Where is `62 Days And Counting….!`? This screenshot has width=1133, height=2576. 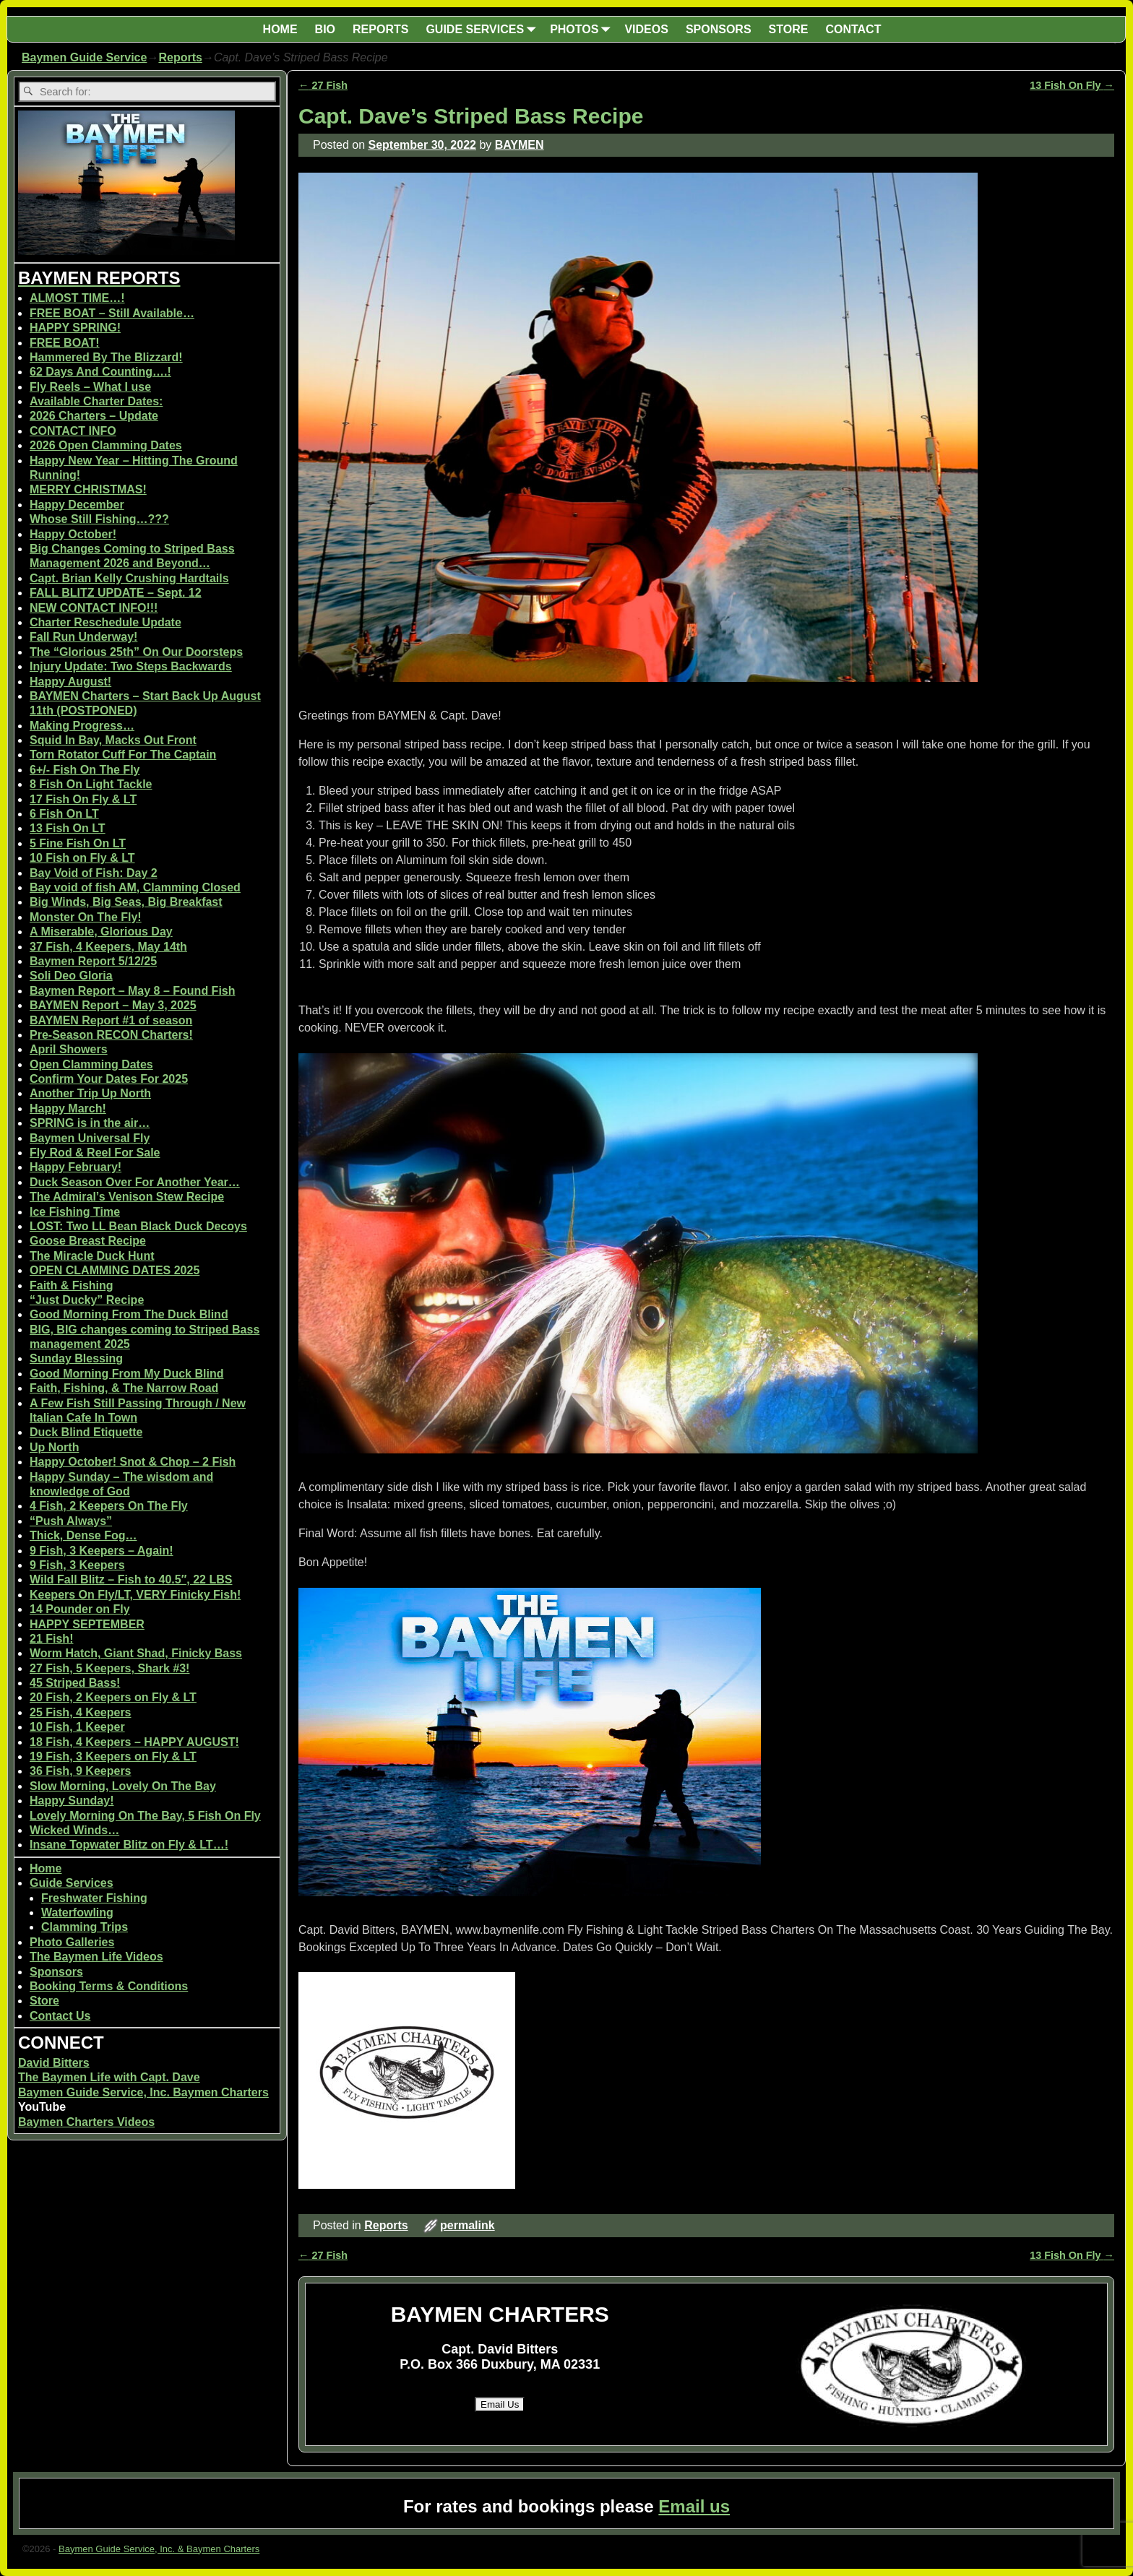 62 Days And Counting….! is located at coordinates (100, 372).